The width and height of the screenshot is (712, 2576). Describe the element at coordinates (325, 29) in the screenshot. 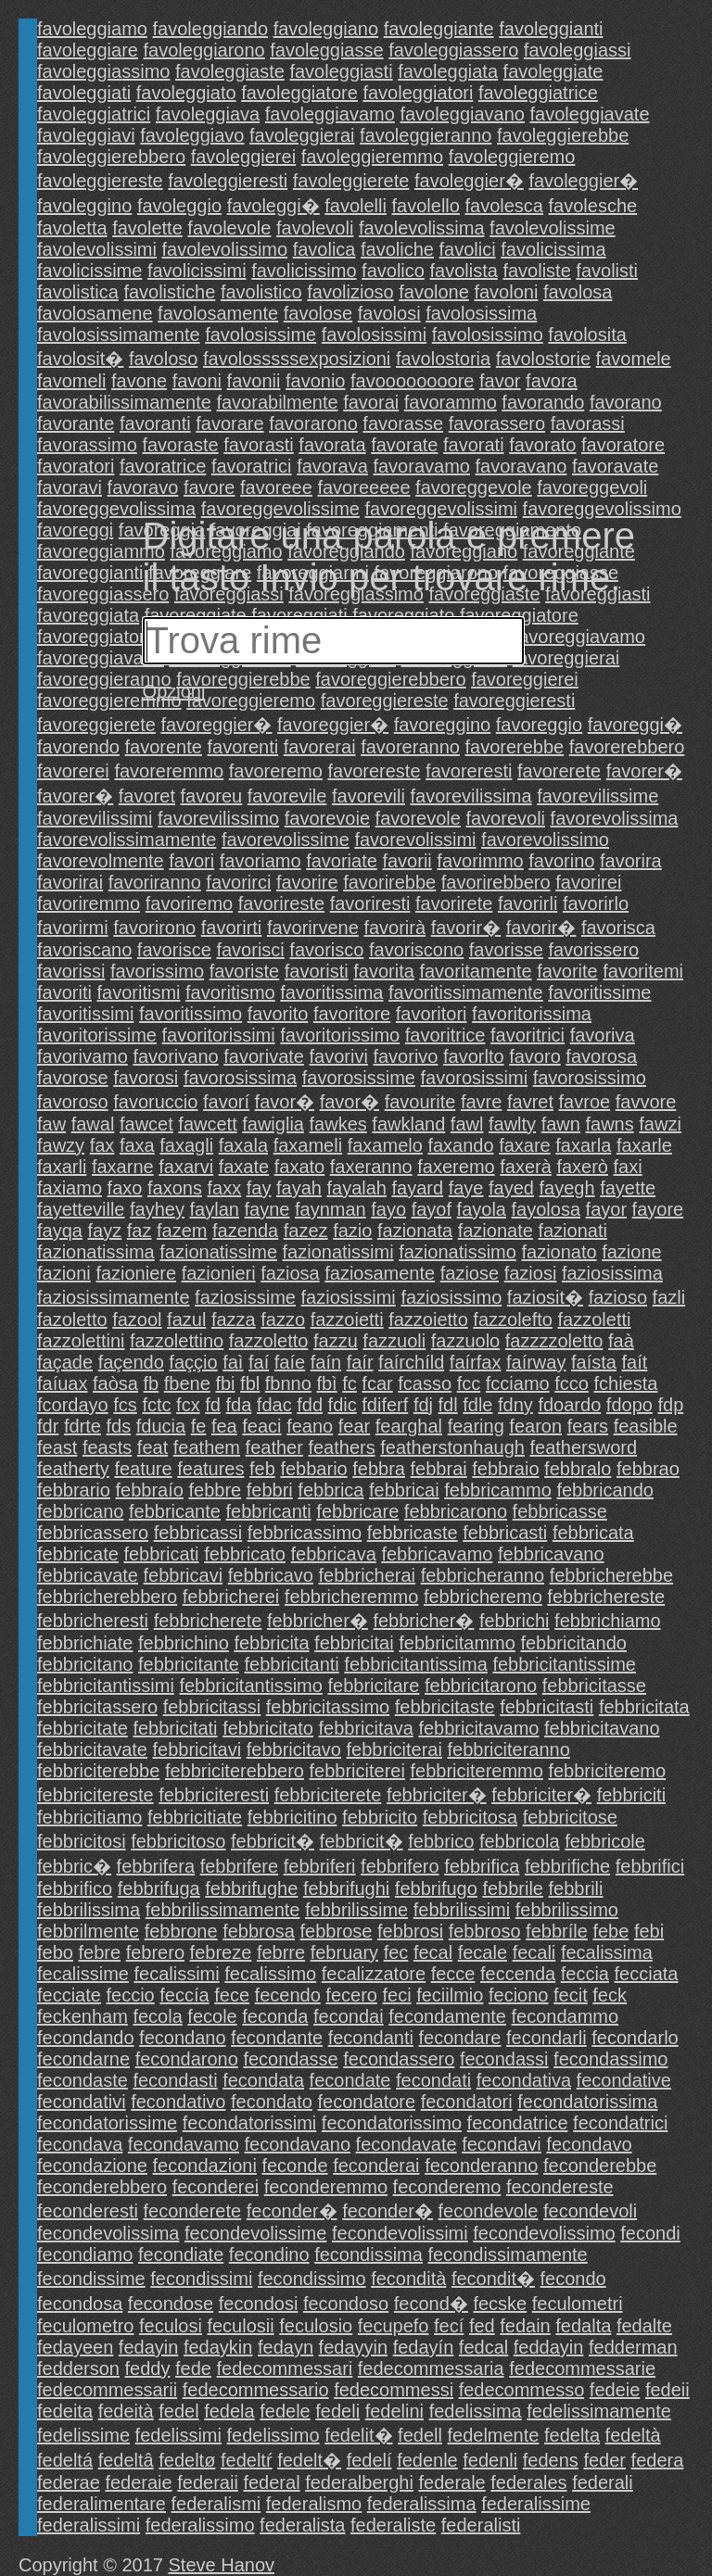

I see `favoleggiano` at that location.